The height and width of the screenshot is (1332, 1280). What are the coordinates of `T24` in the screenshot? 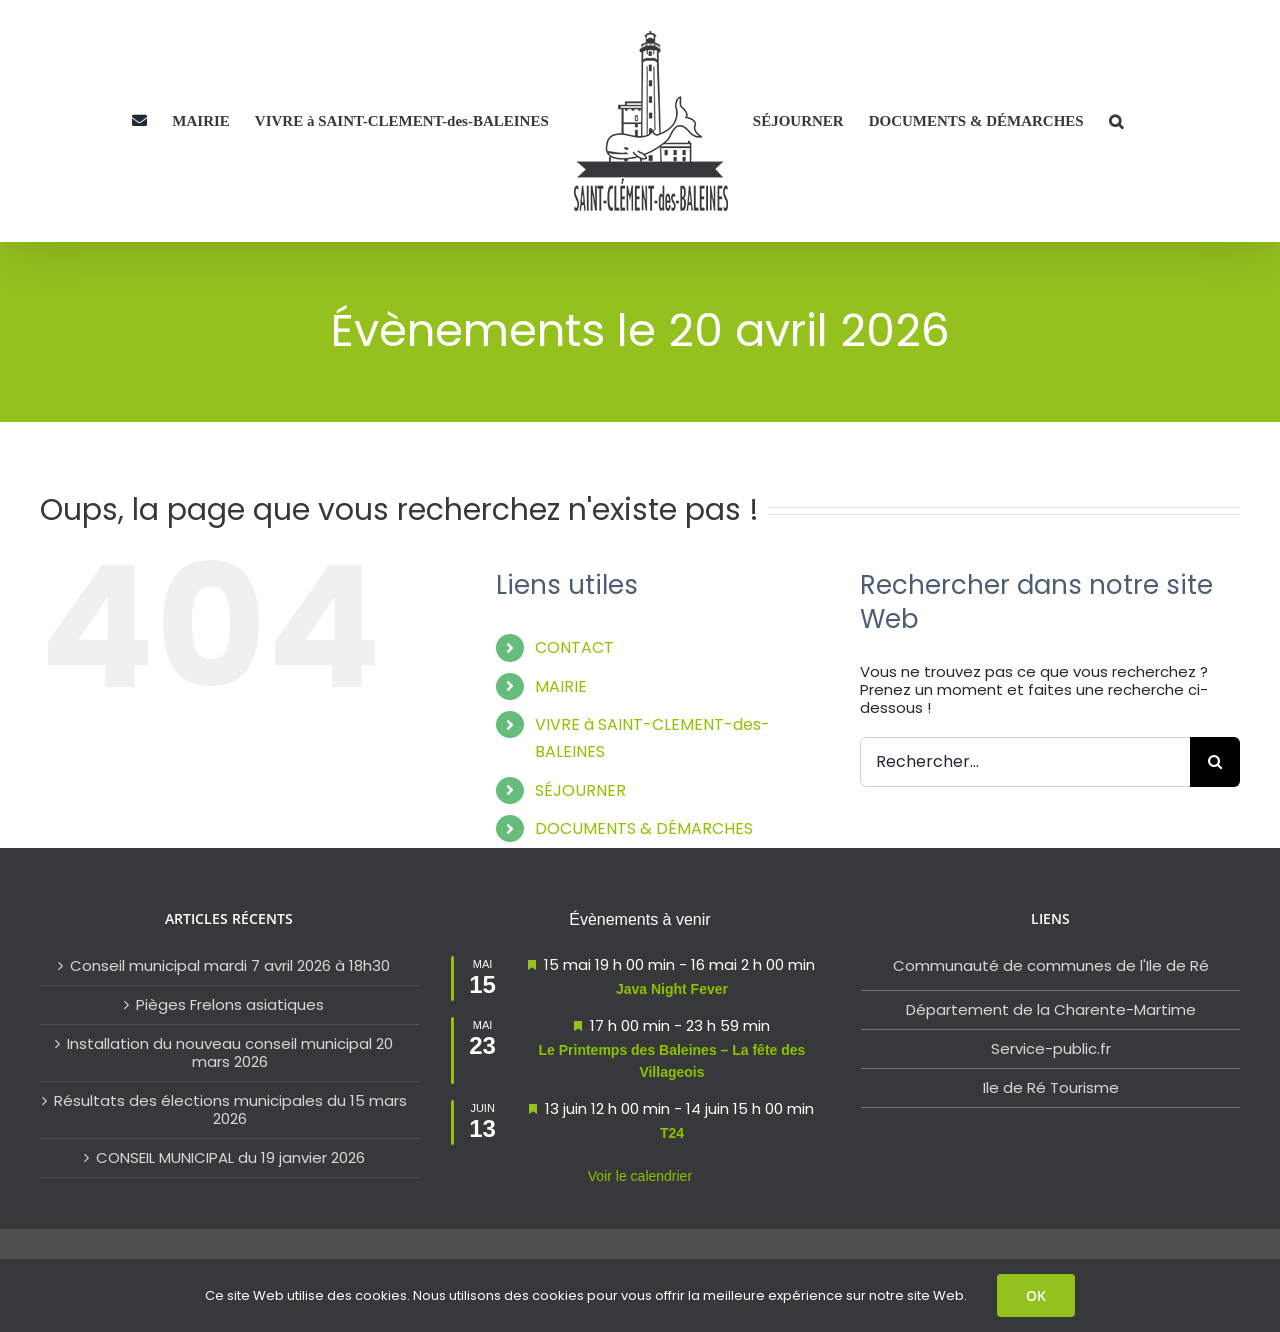 It's located at (672, 1133).